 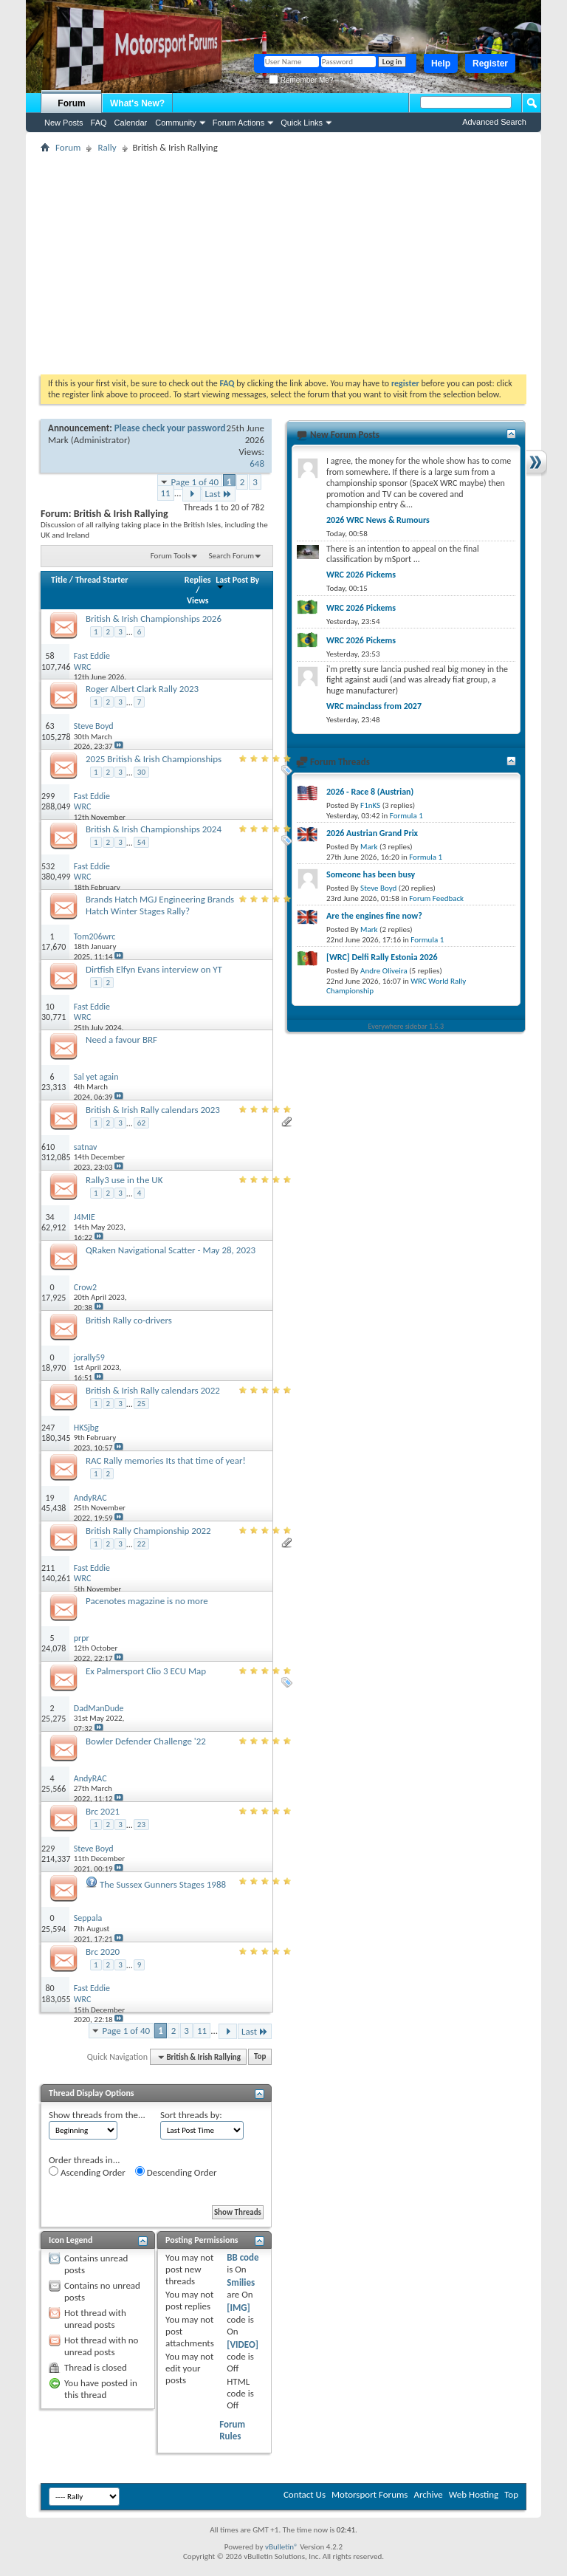 I want to click on What's New?, so click(x=137, y=103).